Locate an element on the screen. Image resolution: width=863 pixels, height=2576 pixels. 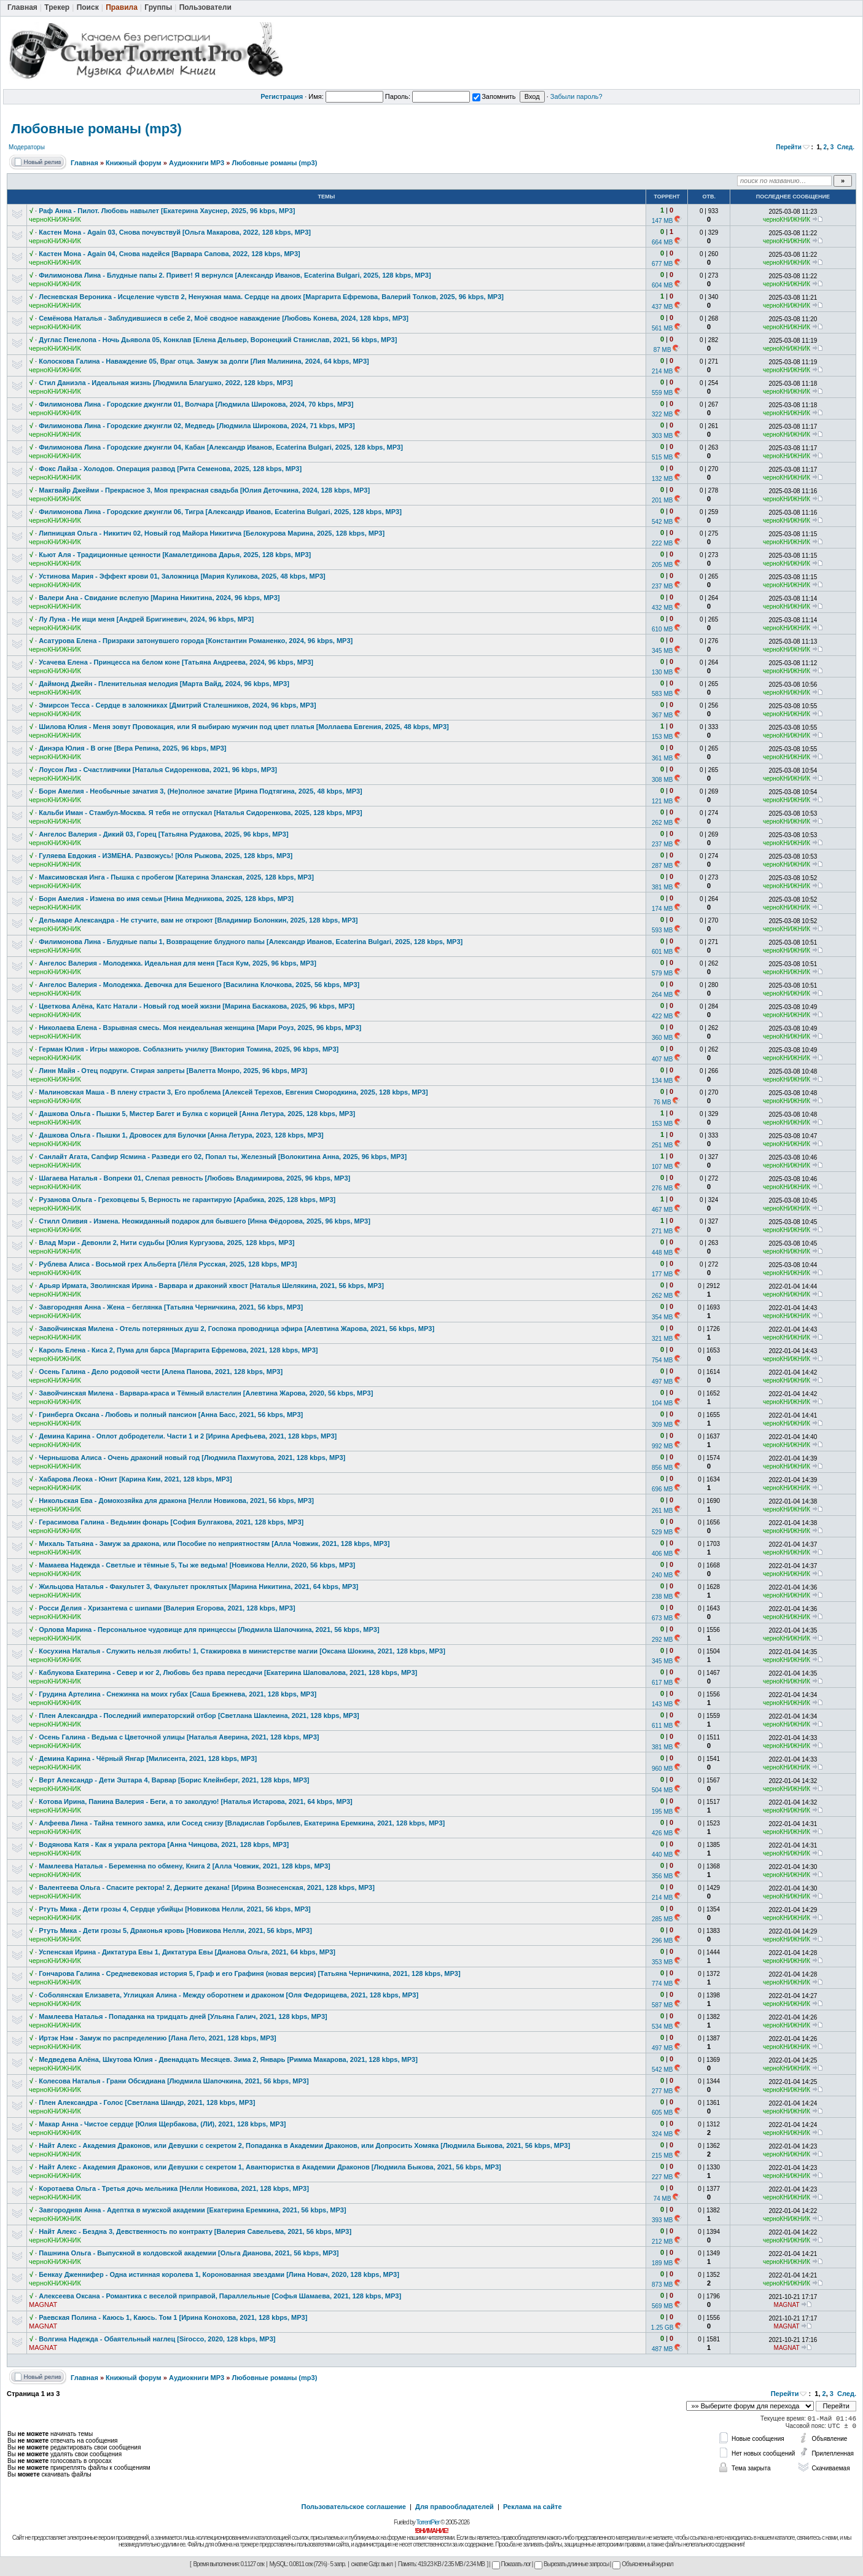
324 MB is located at coordinates (662, 2134).